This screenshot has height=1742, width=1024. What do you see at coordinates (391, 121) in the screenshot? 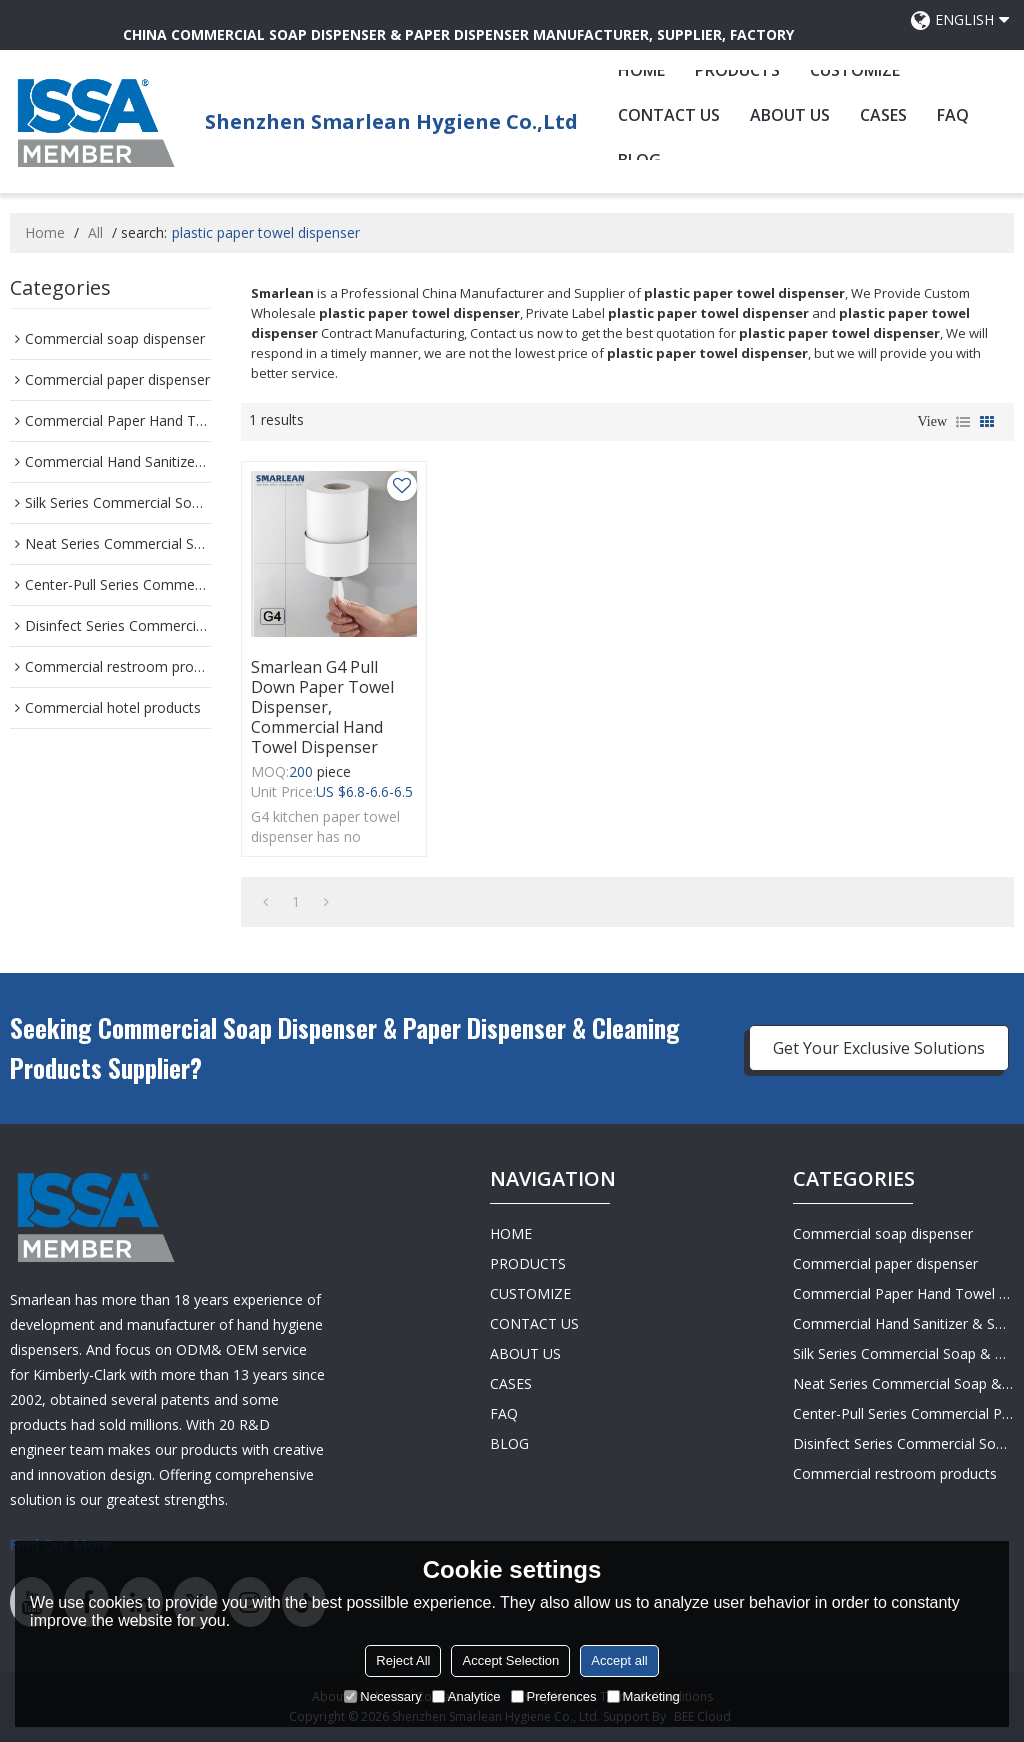
I see `Shenzhen Smarlean Hygiene Co.,Ltd` at bounding box center [391, 121].